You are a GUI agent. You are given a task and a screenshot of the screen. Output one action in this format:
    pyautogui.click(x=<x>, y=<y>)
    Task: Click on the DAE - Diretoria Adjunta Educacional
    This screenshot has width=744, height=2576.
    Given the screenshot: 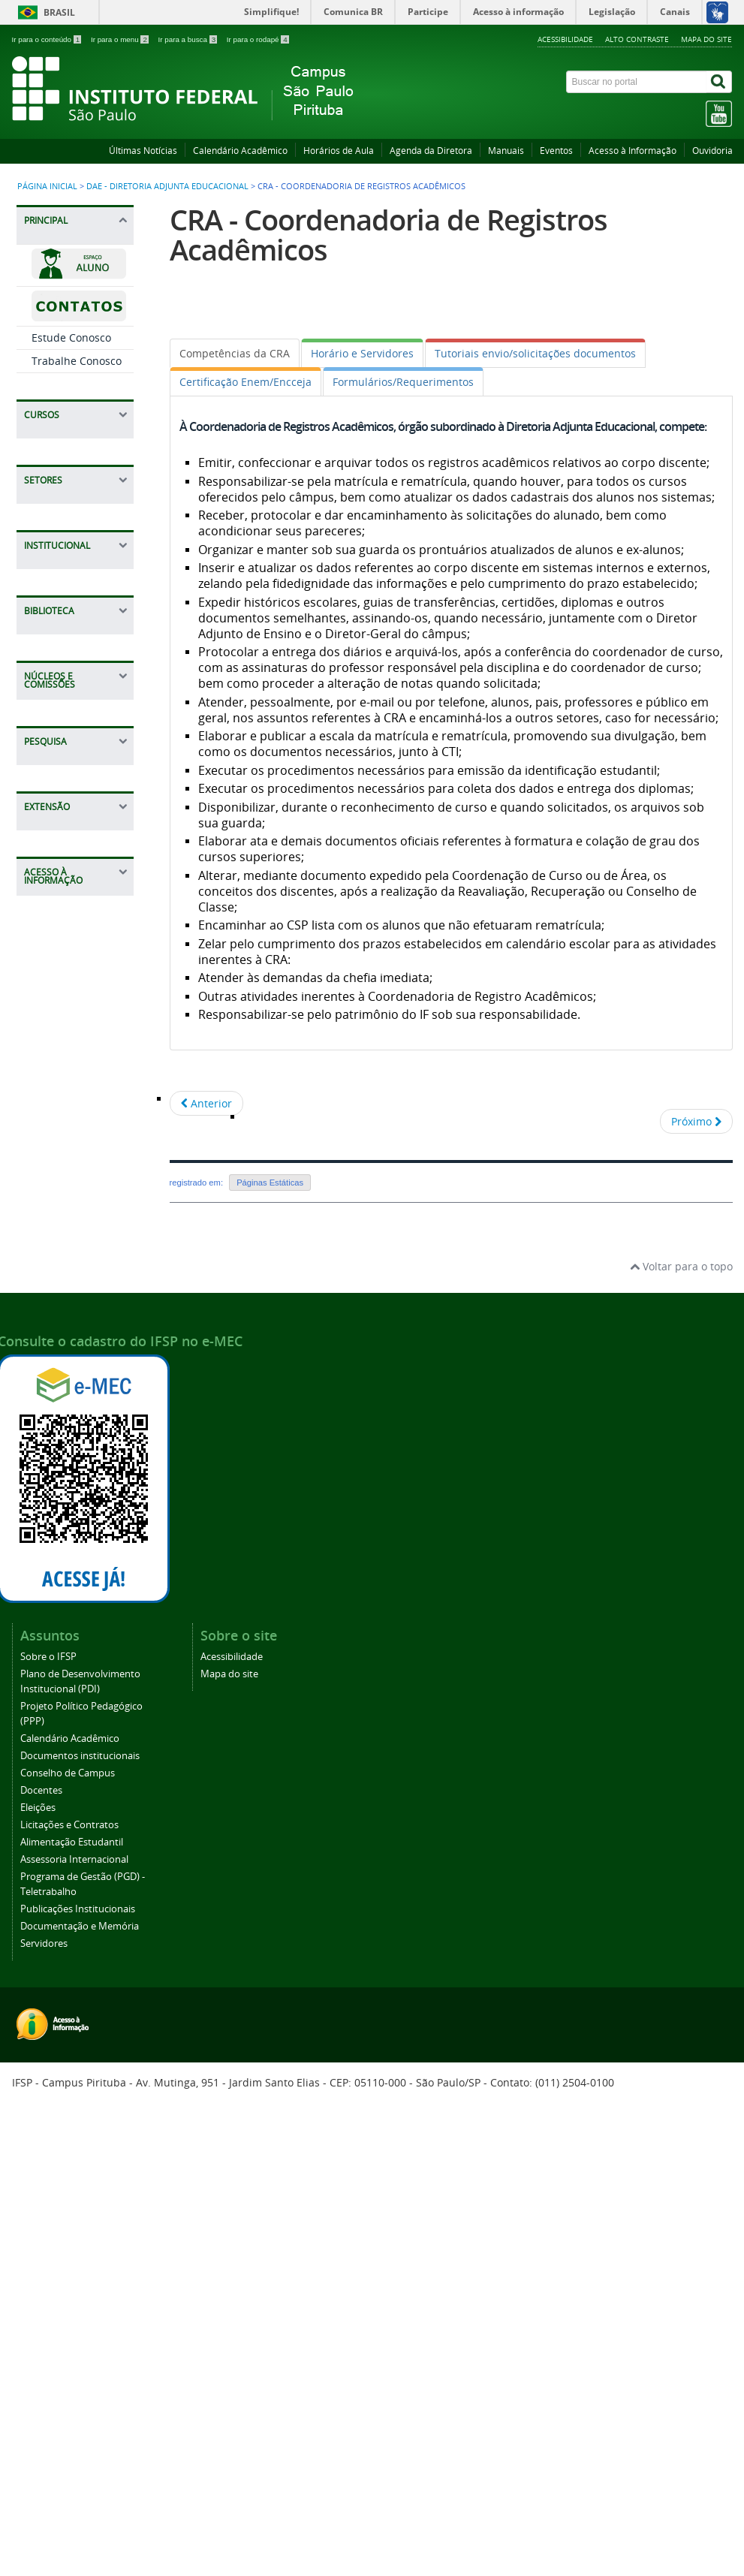 What is the action you would take?
    pyautogui.click(x=167, y=186)
    